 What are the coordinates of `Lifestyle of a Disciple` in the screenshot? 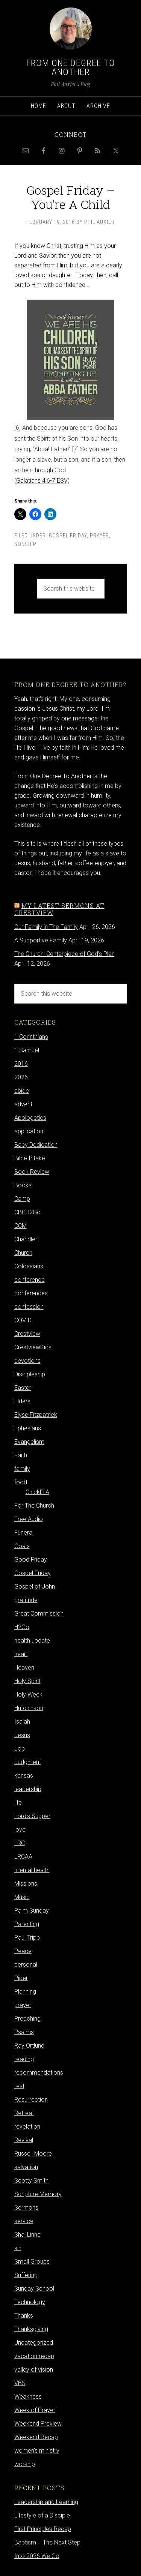 It's located at (42, 2515).